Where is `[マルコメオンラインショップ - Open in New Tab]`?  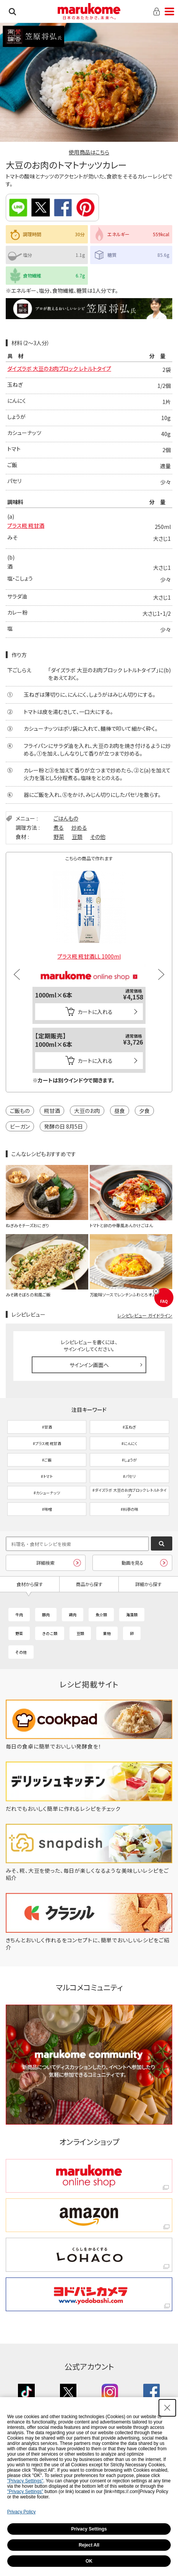 [マルコメオンラインショップ - Open in New Tab] is located at coordinates (88, 967).